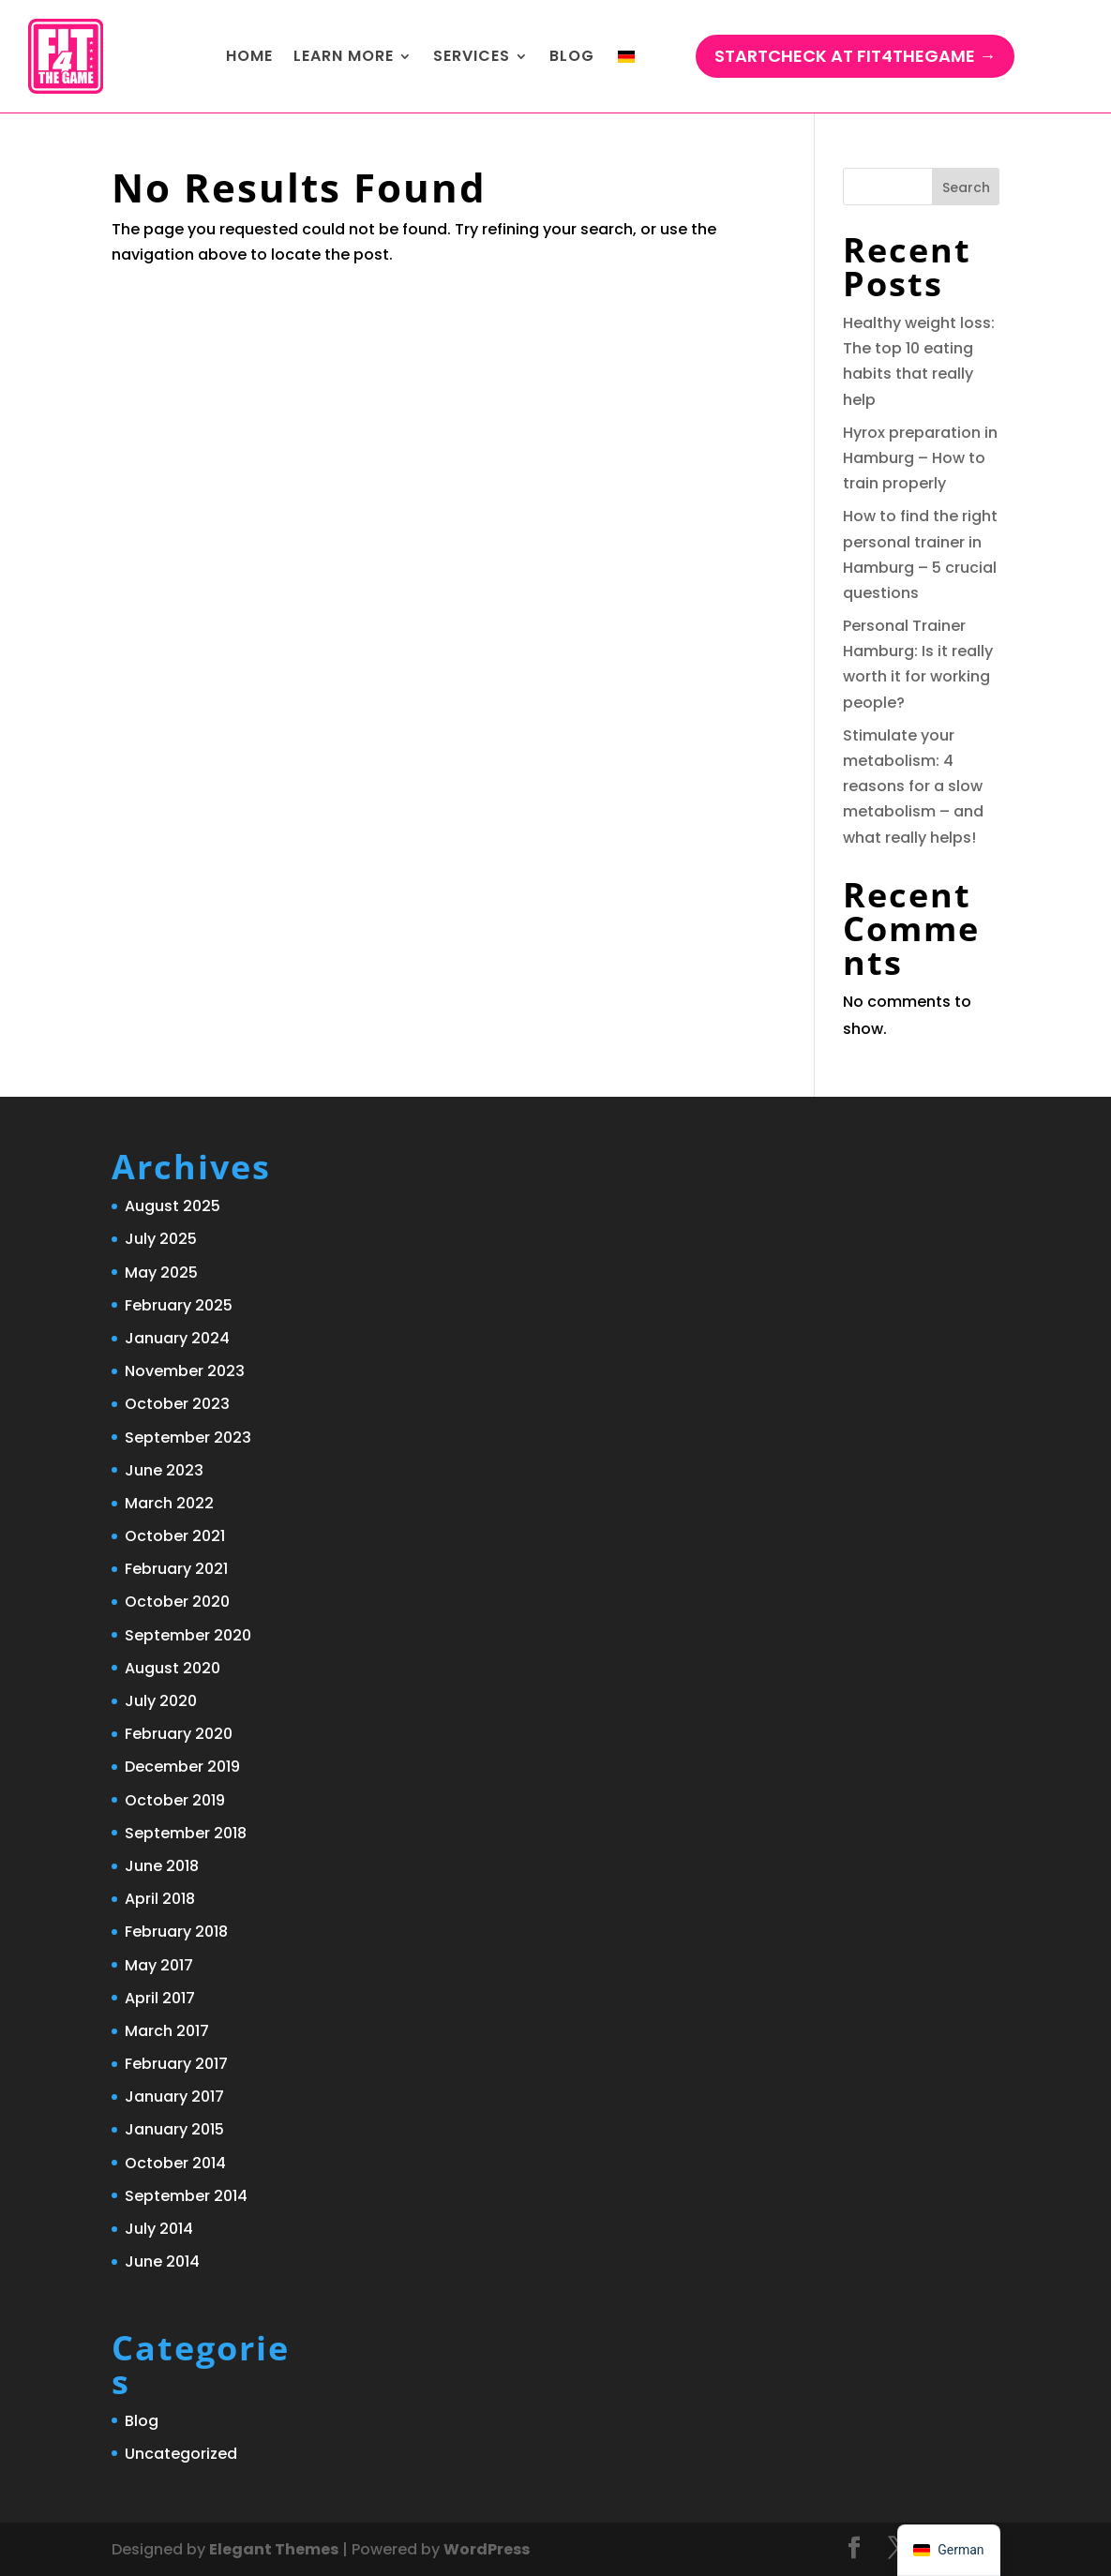  What do you see at coordinates (159, 1965) in the screenshot?
I see `May 2017` at bounding box center [159, 1965].